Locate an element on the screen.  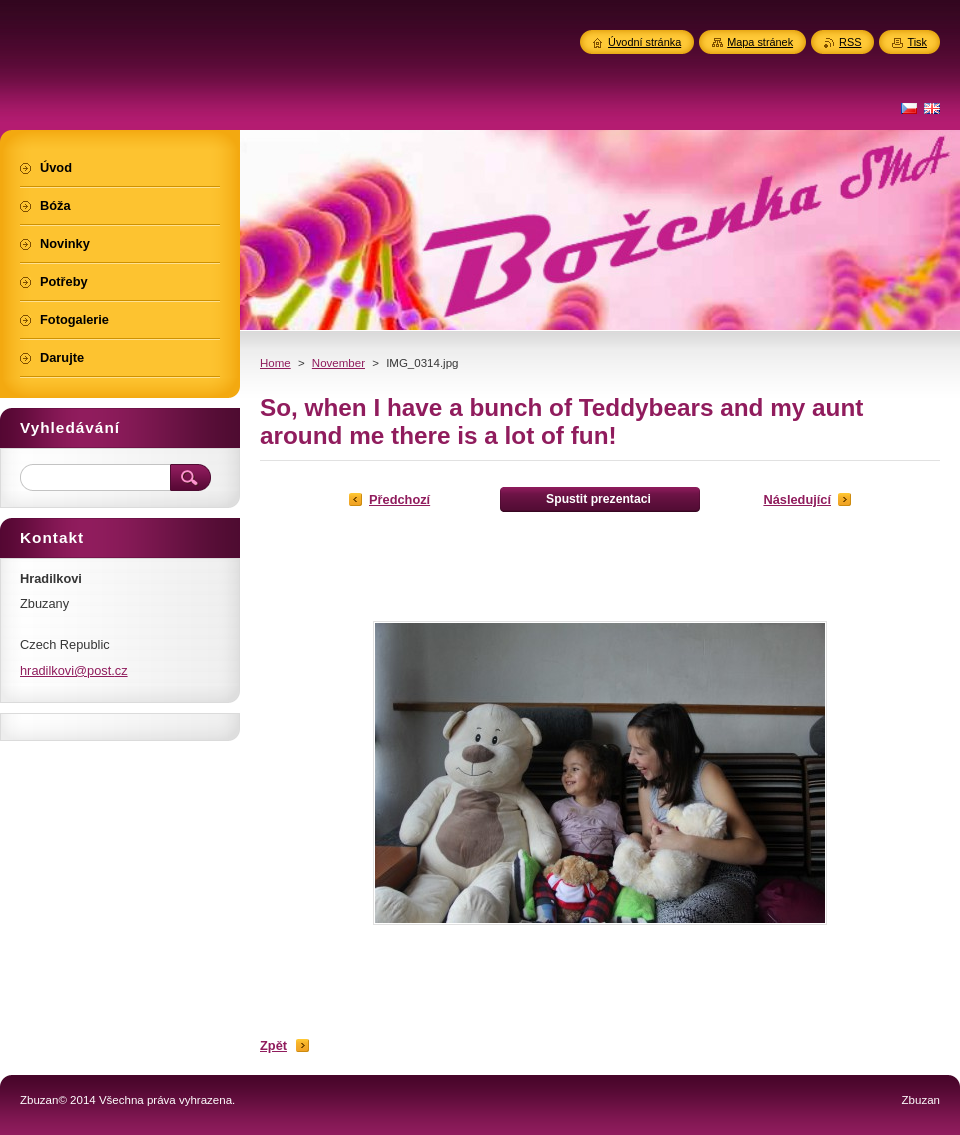
Následující is located at coordinates (797, 499).